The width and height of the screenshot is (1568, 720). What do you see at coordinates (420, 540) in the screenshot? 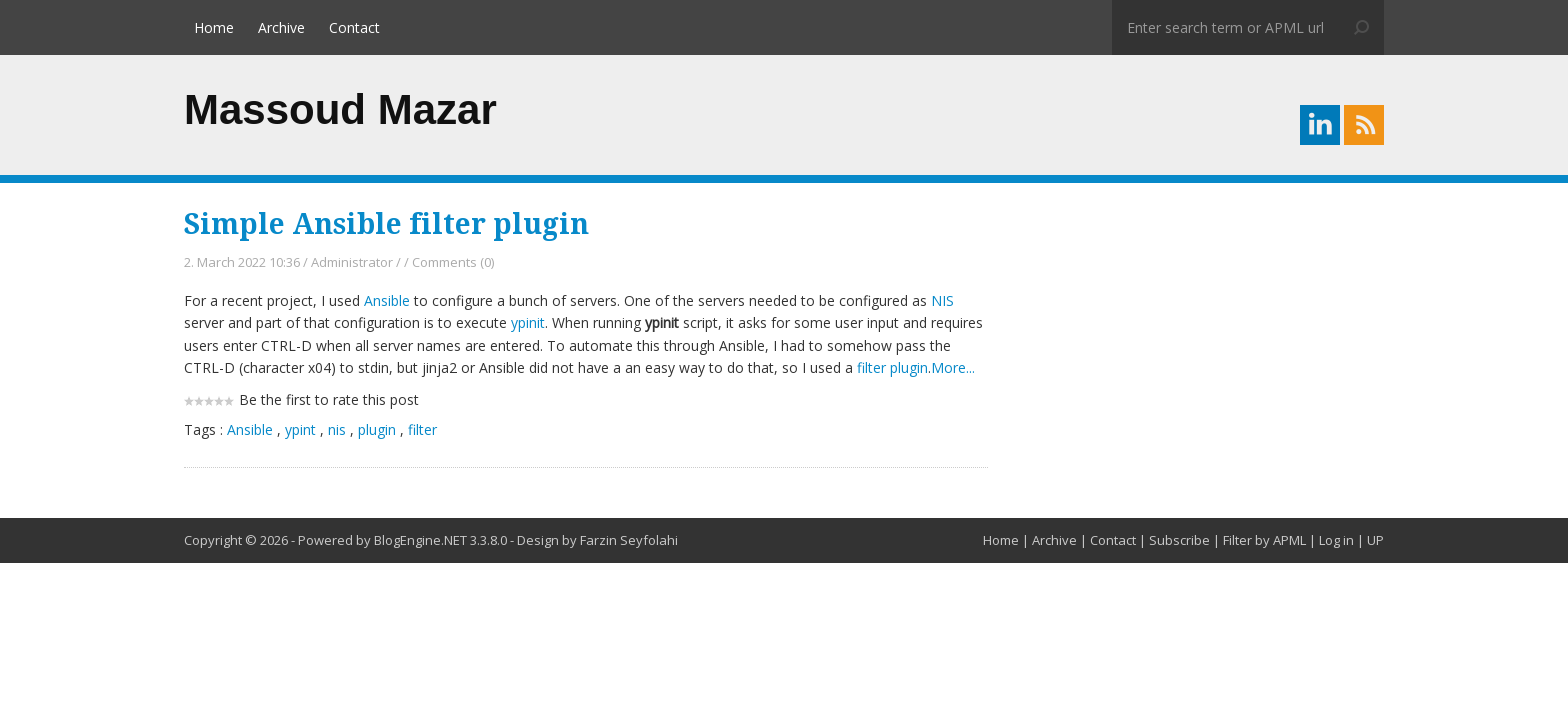
I see `BlogEngine.NET` at bounding box center [420, 540].